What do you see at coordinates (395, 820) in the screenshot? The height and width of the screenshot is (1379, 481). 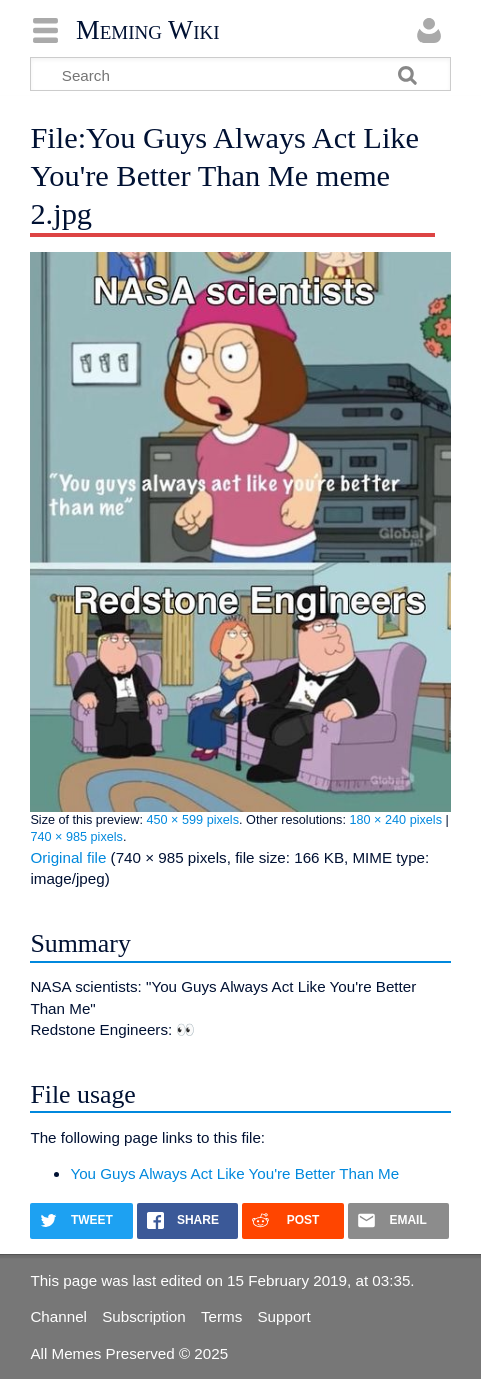 I see `180 × 240 pixels` at bounding box center [395, 820].